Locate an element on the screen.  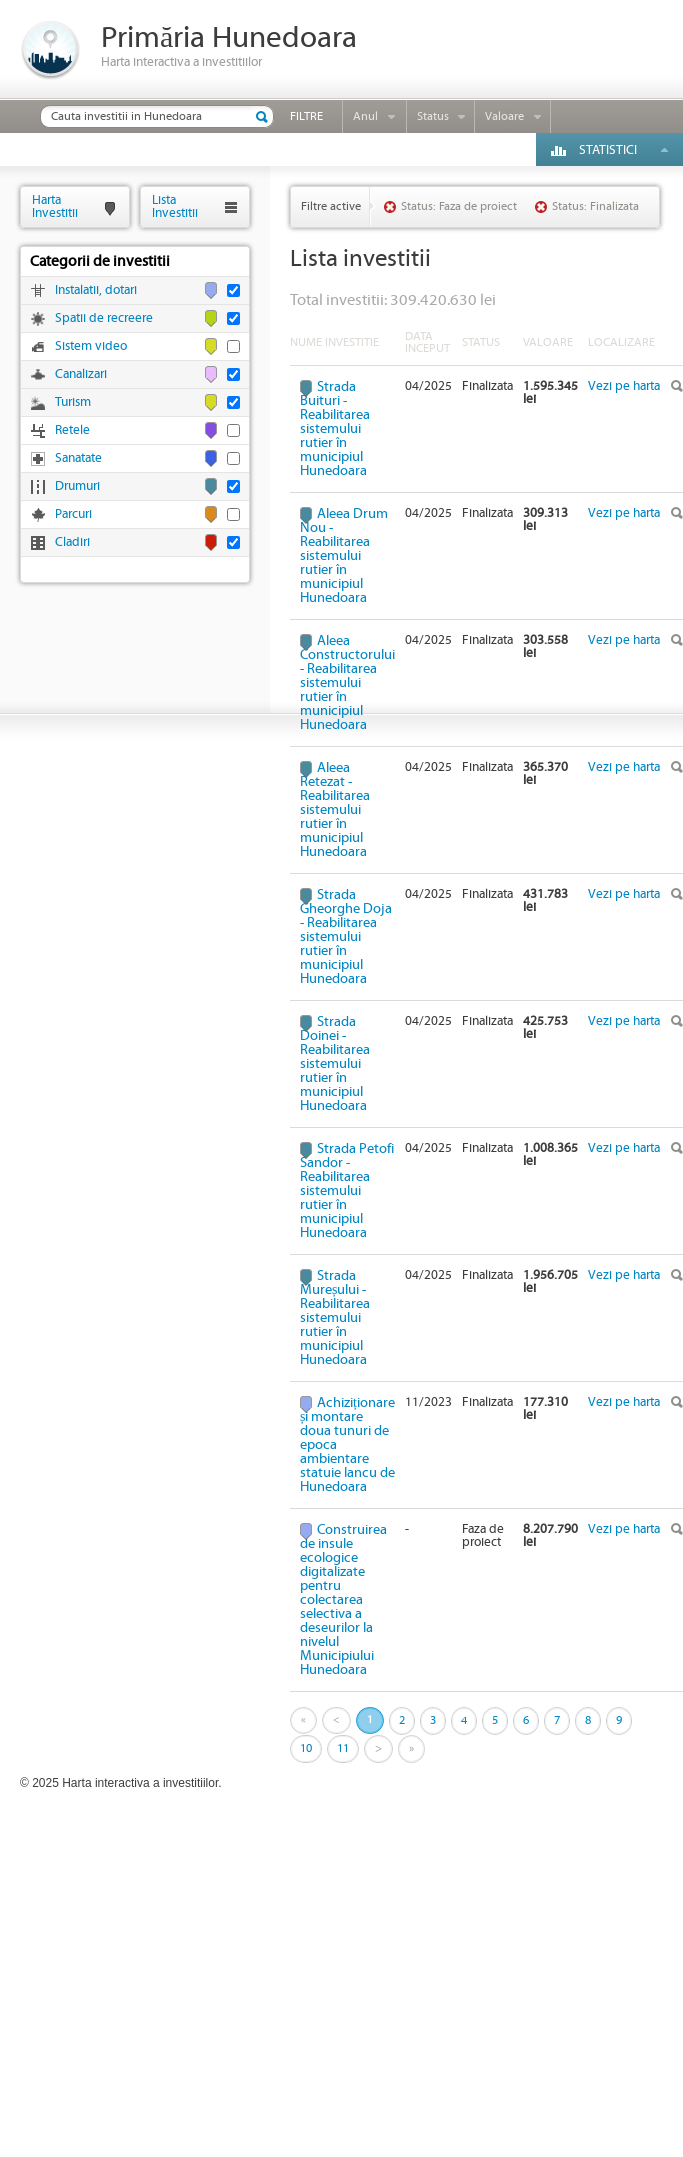
Strada Doinei - Reabilitarea sistemului rutier în municipiul Hunedoara is located at coordinates (335, 1064).